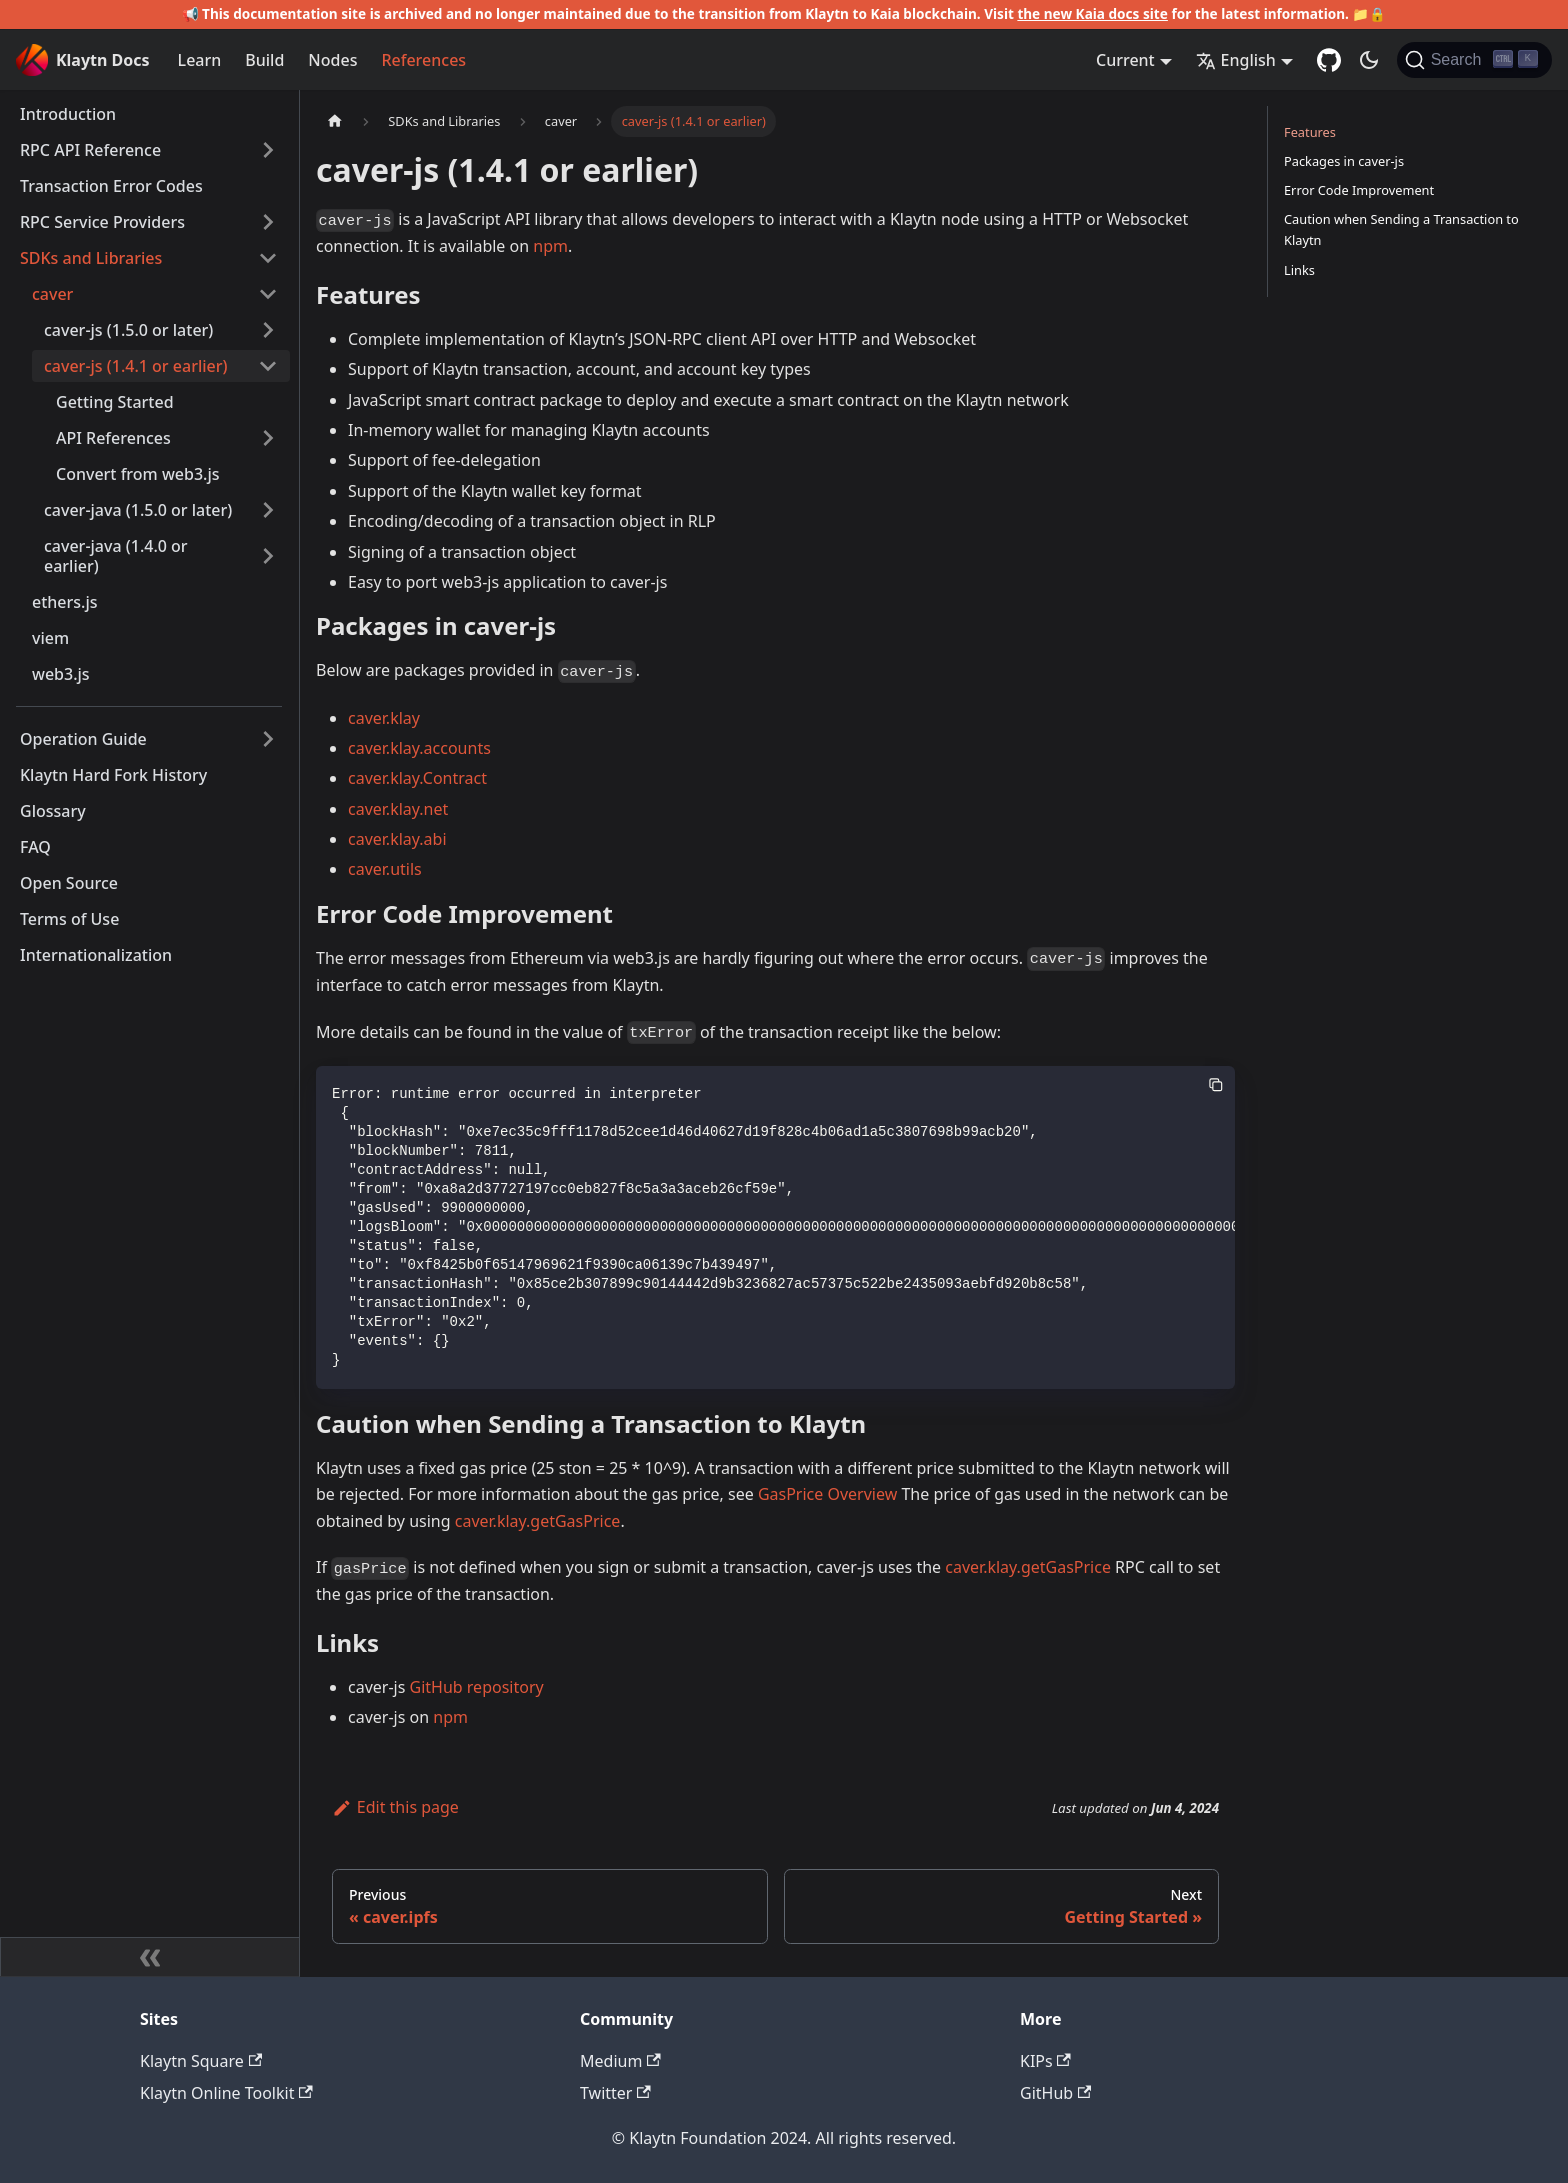 The width and height of the screenshot is (1568, 2183). I want to click on caver.klay.accounts, so click(419, 748).